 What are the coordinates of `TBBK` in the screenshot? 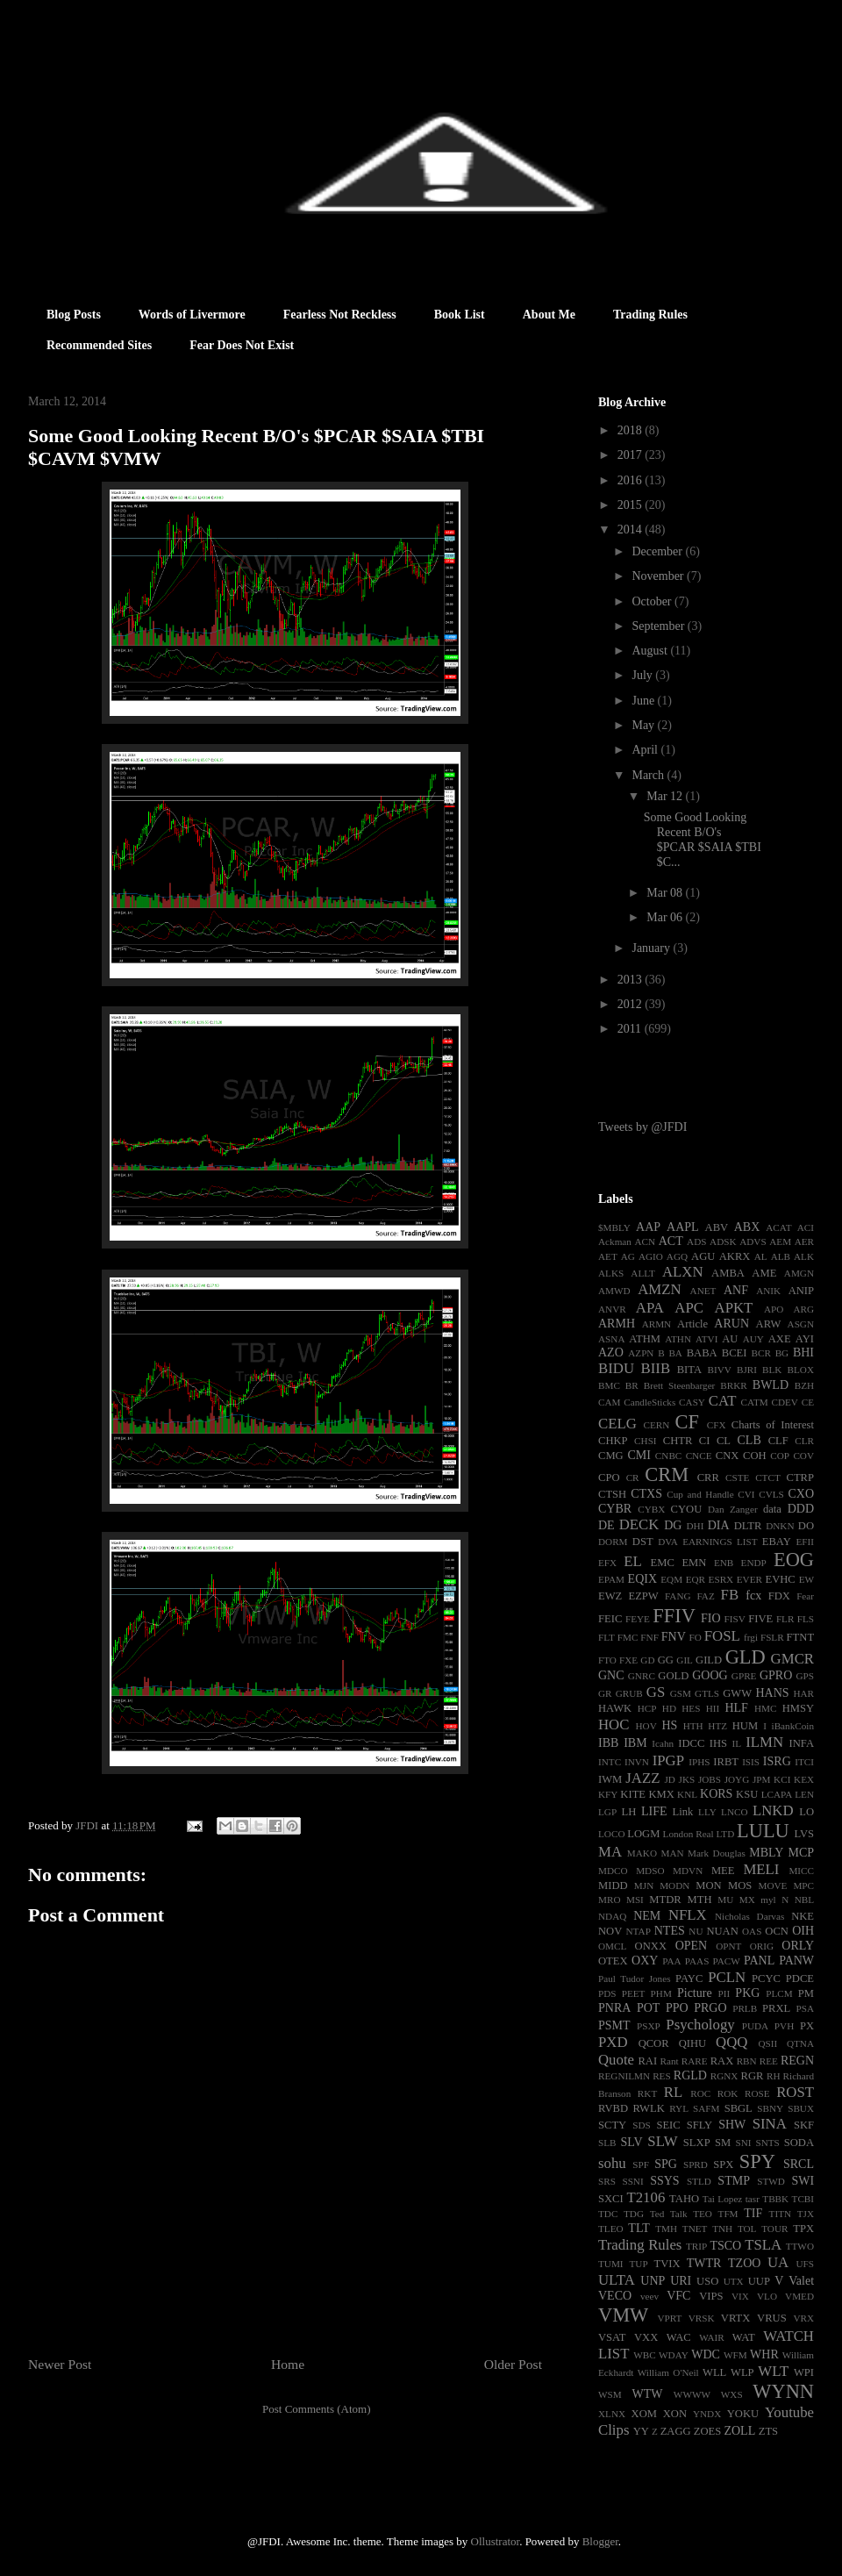 It's located at (775, 2198).